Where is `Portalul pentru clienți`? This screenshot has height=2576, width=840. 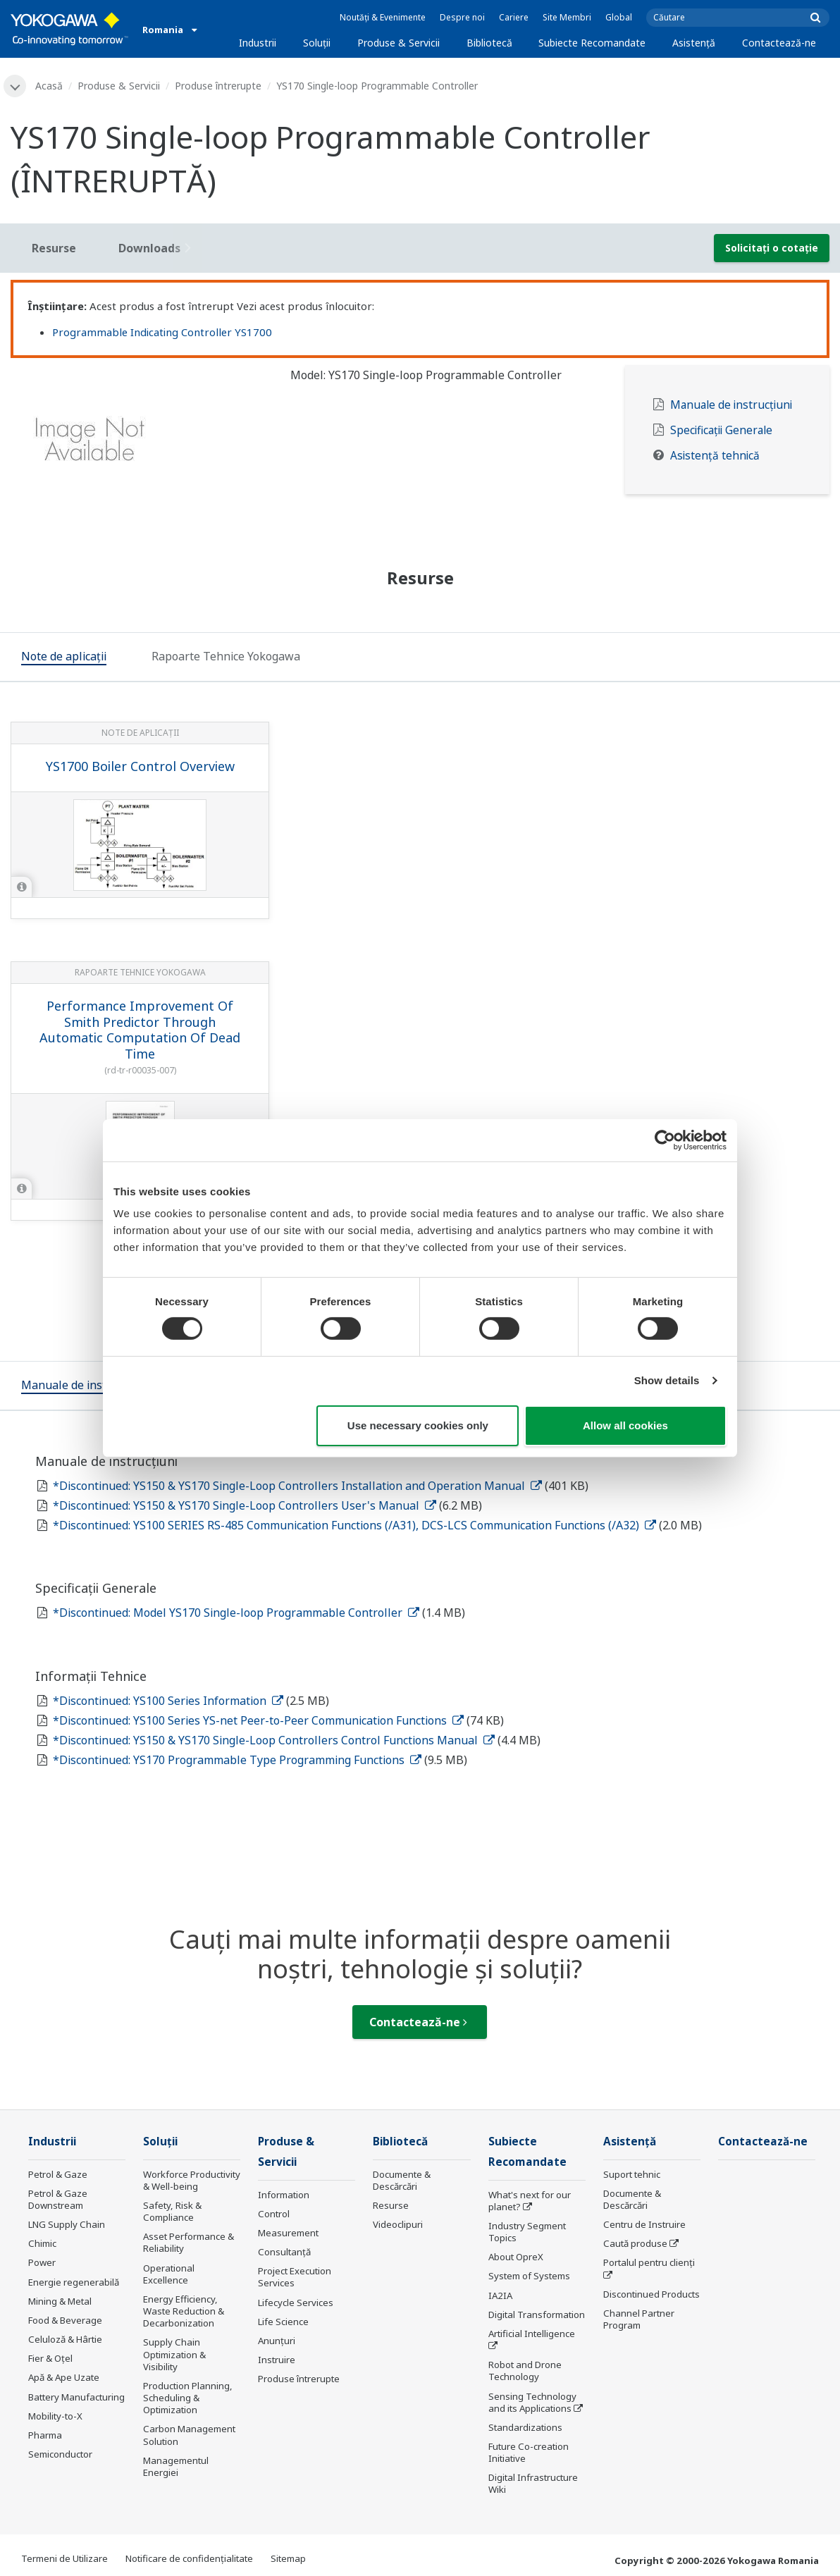
Portalul pentru clienți is located at coordinates (649, 2262).